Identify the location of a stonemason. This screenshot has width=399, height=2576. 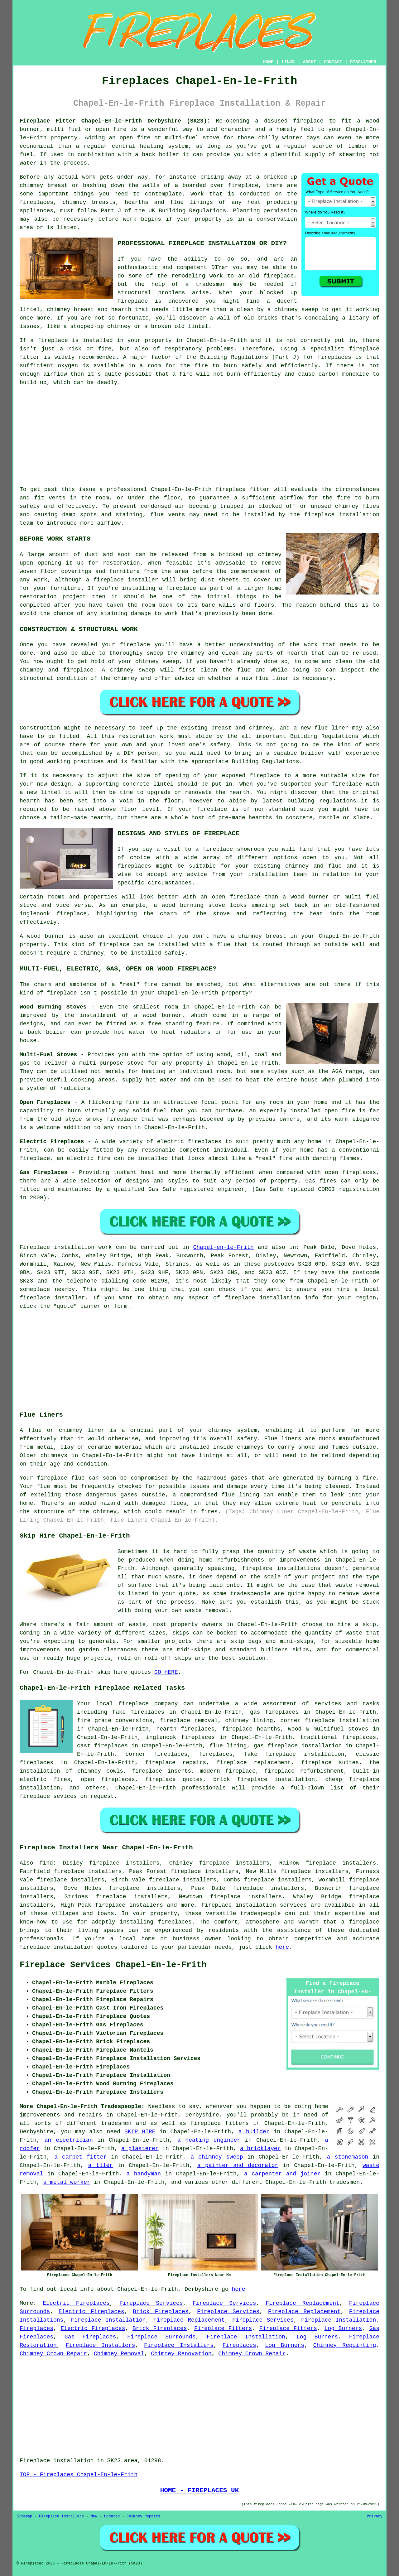
(347, 2157).